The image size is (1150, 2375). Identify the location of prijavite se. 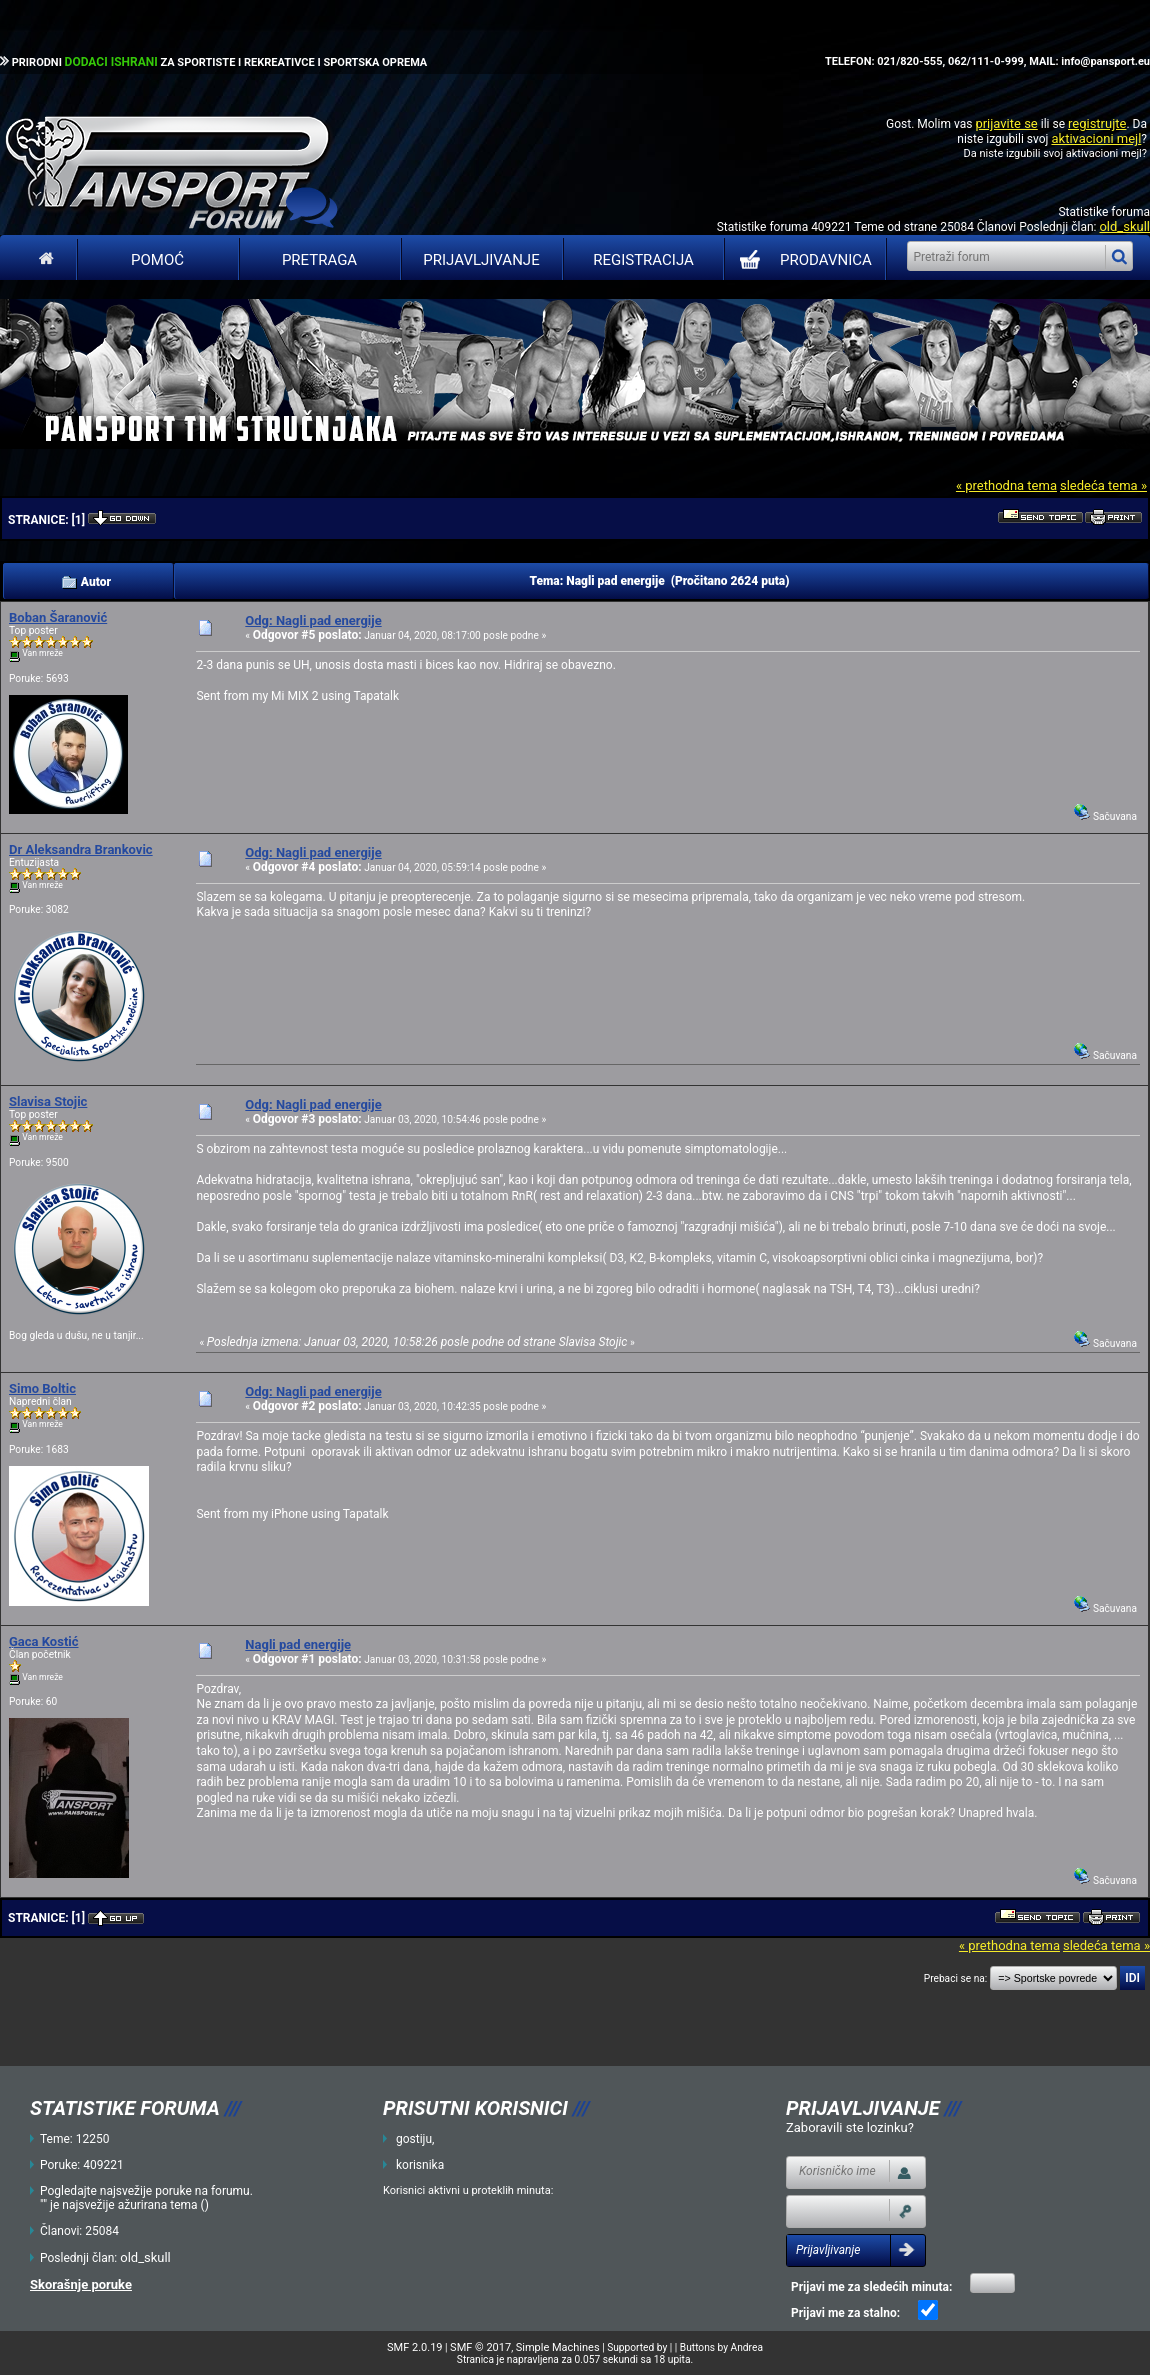
(1006, 123).